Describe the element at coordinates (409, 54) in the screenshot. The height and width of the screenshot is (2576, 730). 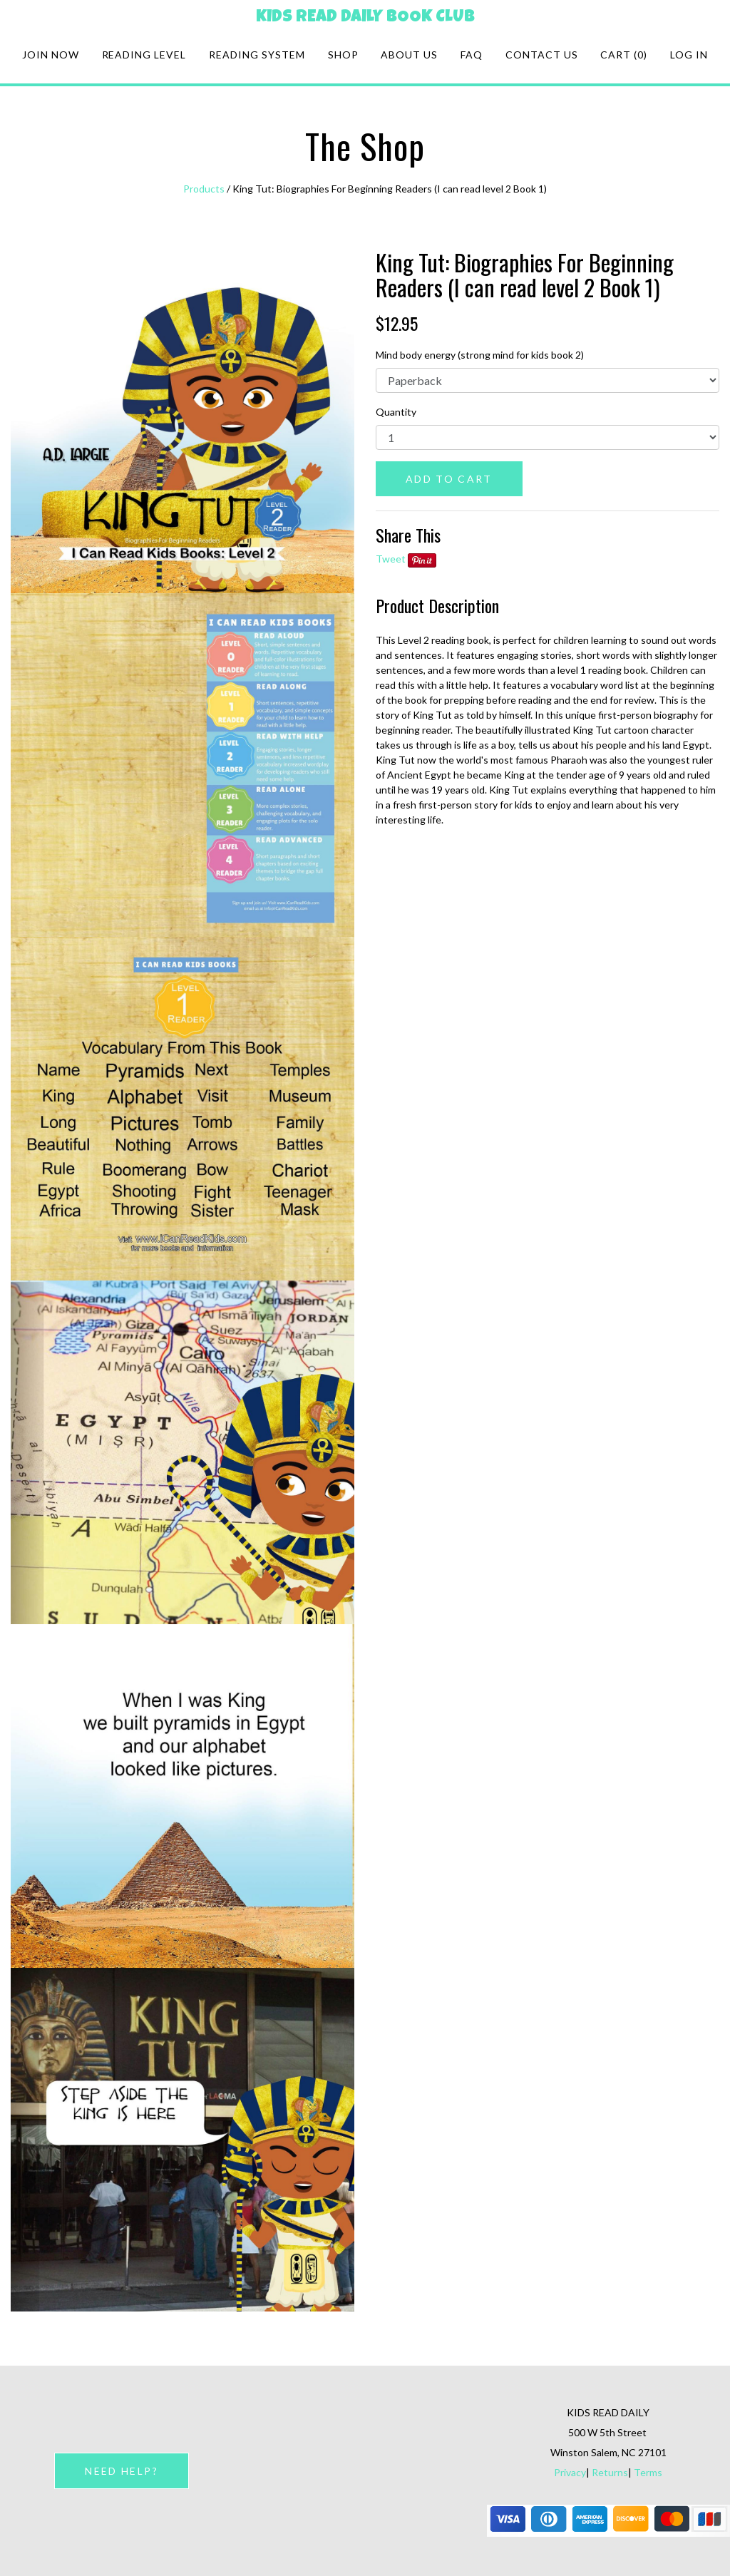
I see `About Us` at that location.